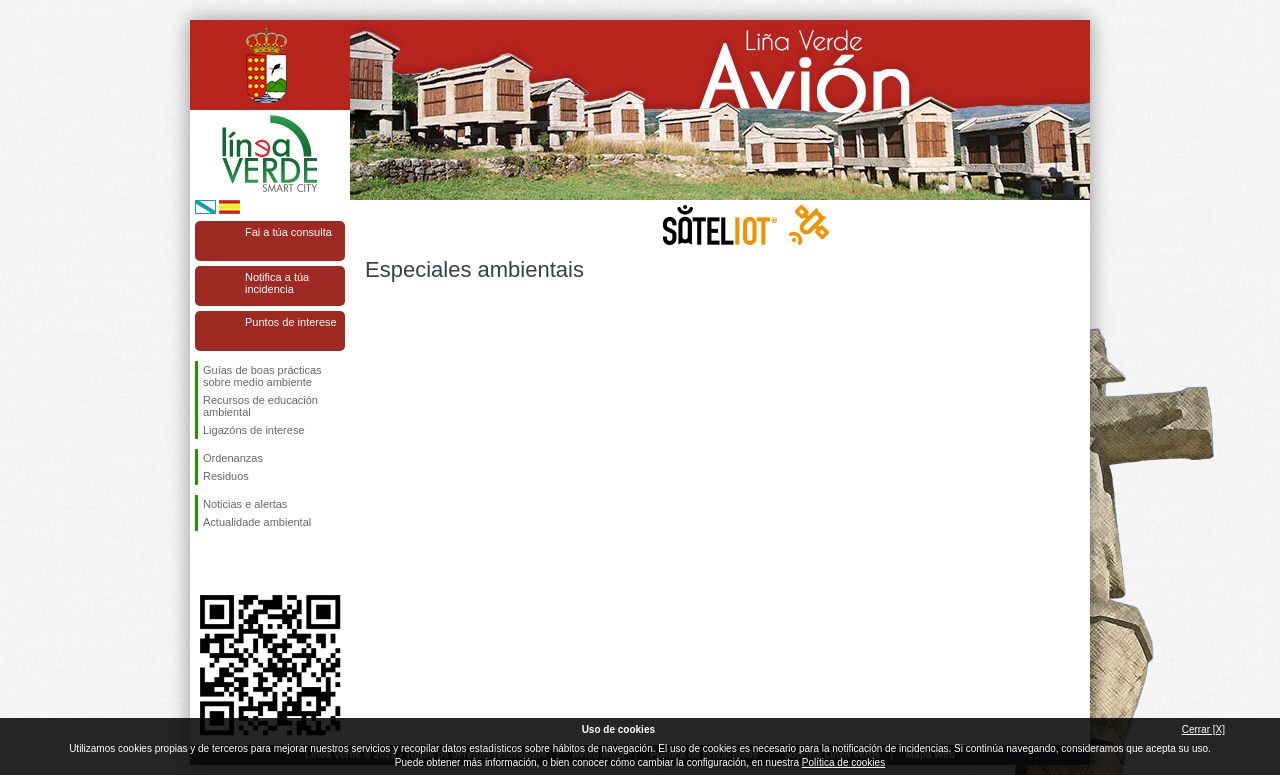 Image resolution: width=1280 pixels, height=775 pixels. What do you see at coordinates (262, 376) in the screenshot?
I see `Guías de boas prácticas sobre medio ambiente` at bounding box center [262, 376].